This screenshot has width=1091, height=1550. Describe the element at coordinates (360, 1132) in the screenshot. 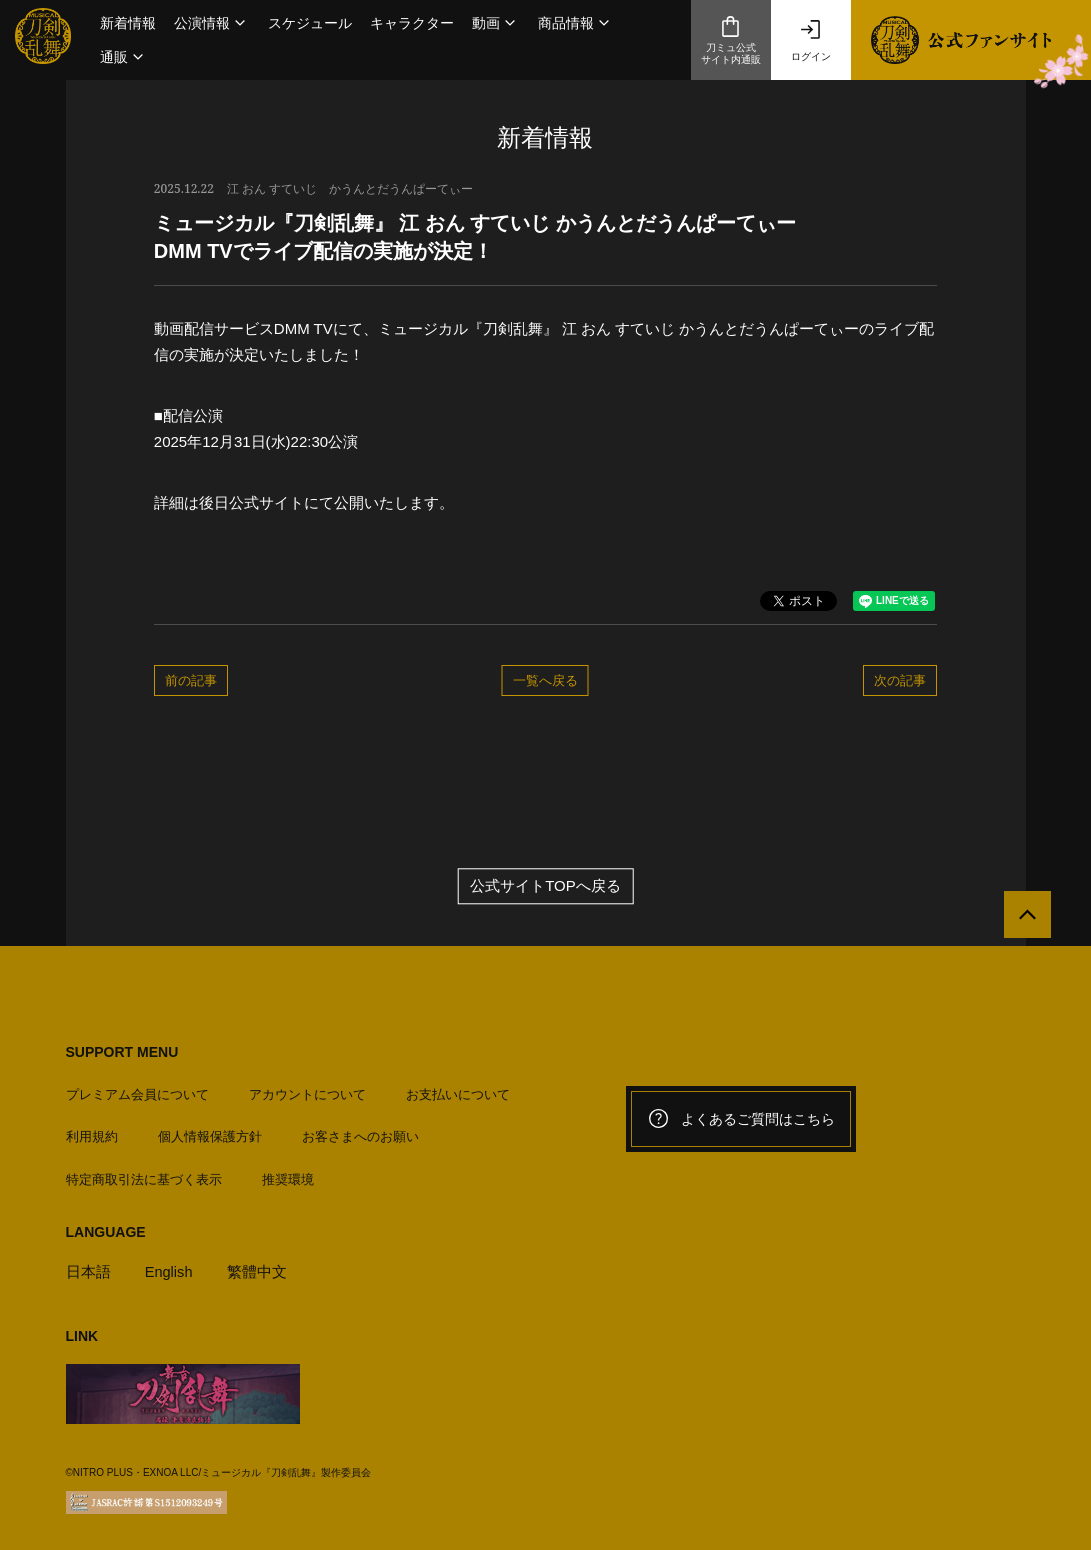

I see `お客さまへのお願い` at that location.